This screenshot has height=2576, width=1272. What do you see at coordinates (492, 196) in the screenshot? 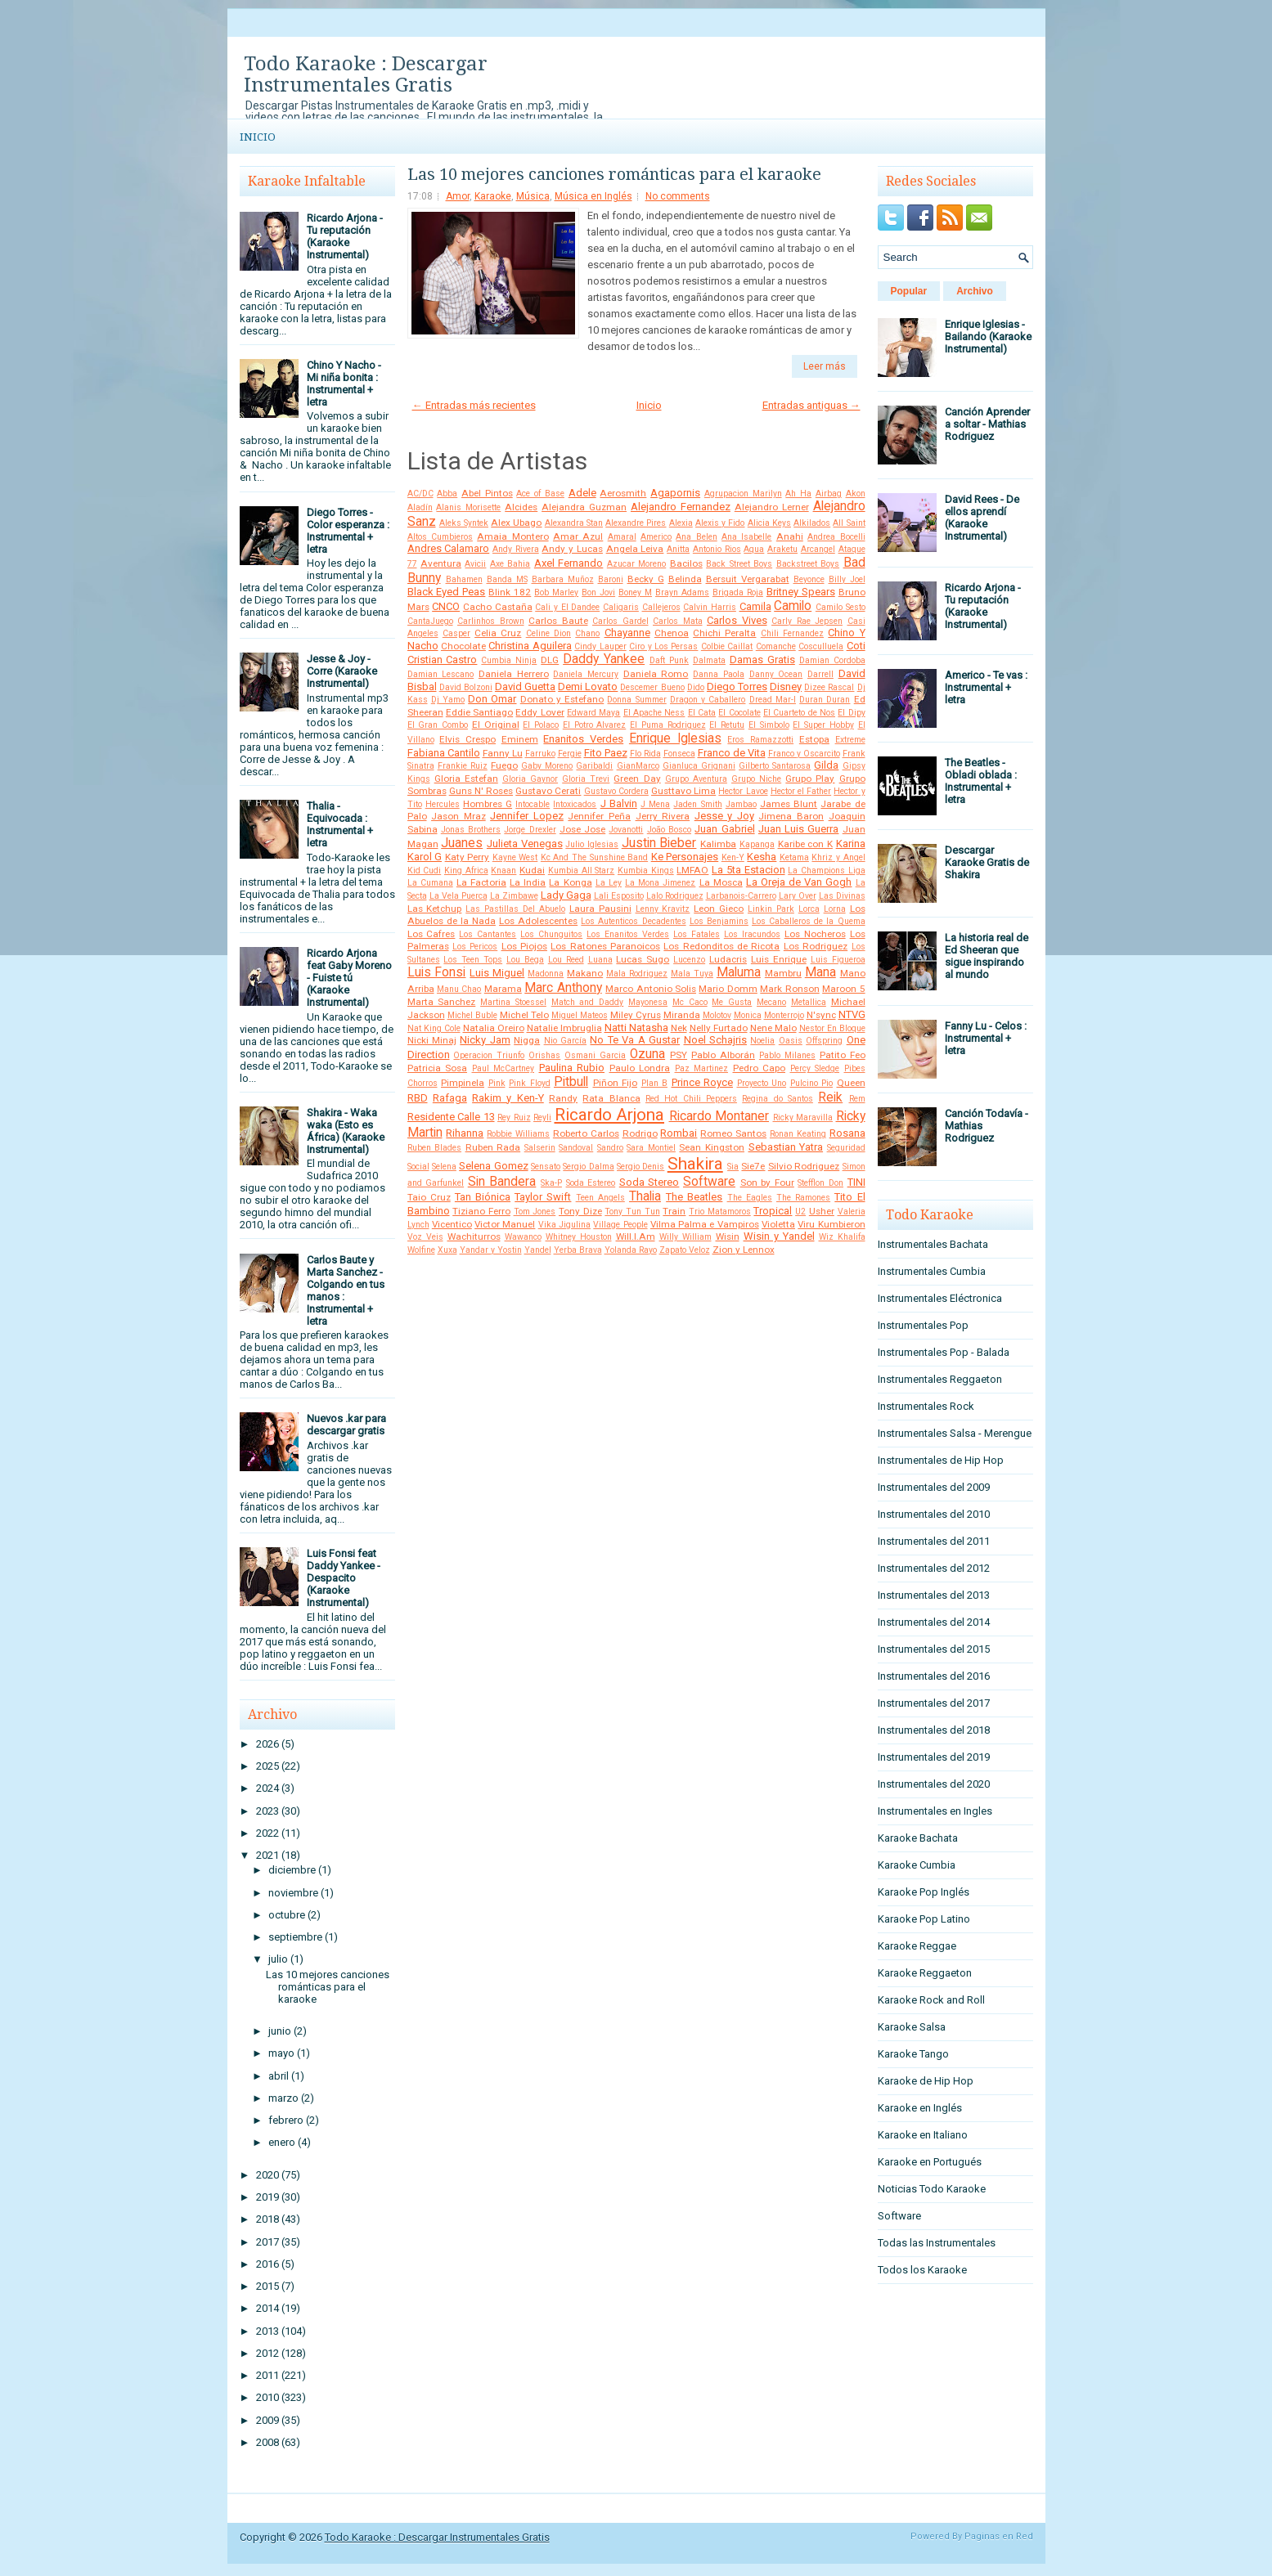
I see `Karaoke` at bounding box center [492, 196].